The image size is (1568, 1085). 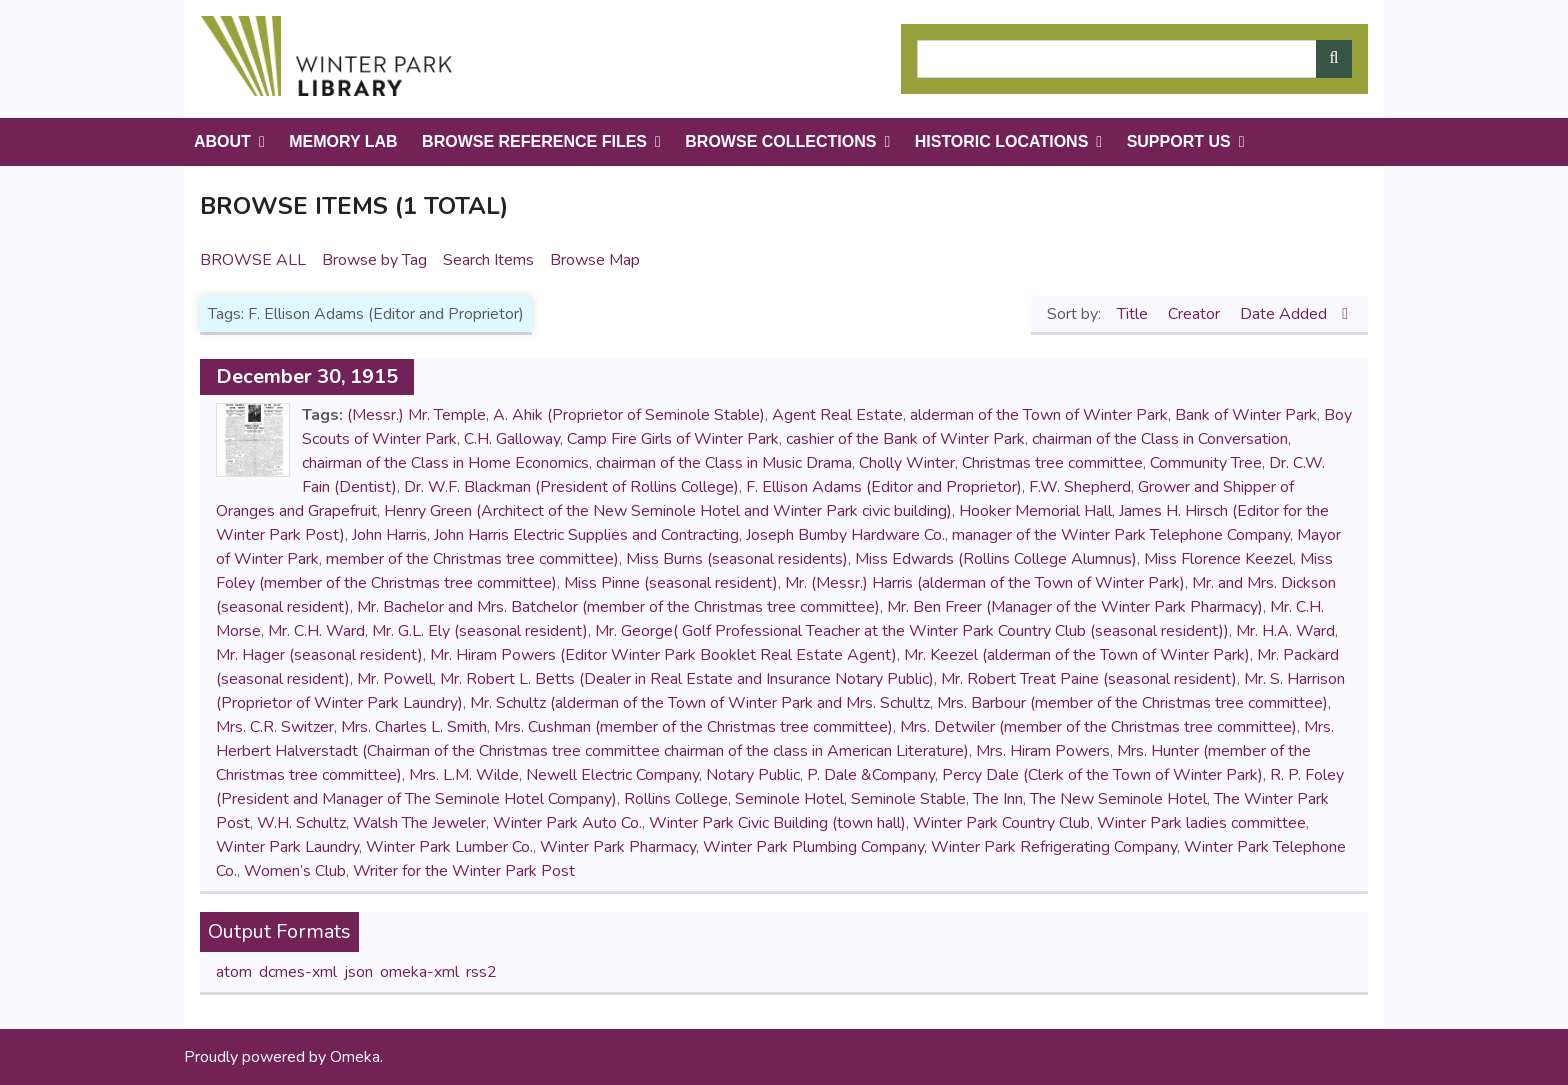 What do you see at coordinates (253, 260) in the screenshot?
I see `Browse All` at bounding box center [253, 260].